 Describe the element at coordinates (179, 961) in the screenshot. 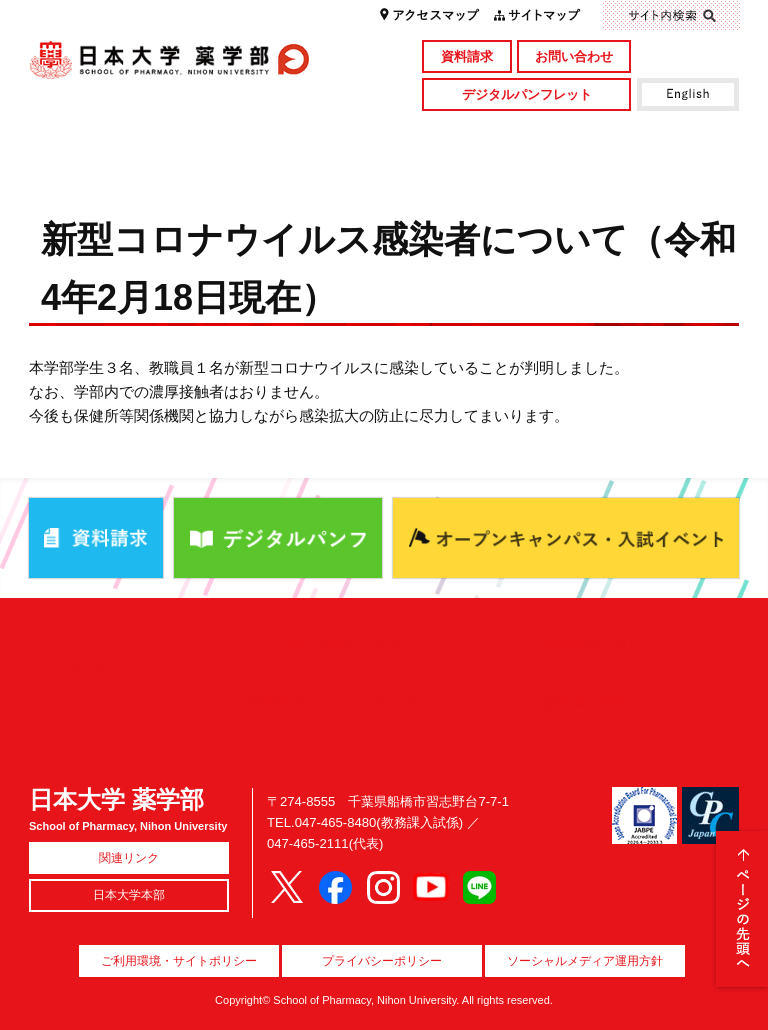

I see `ご利用環境・サイトポリシー` at that location.